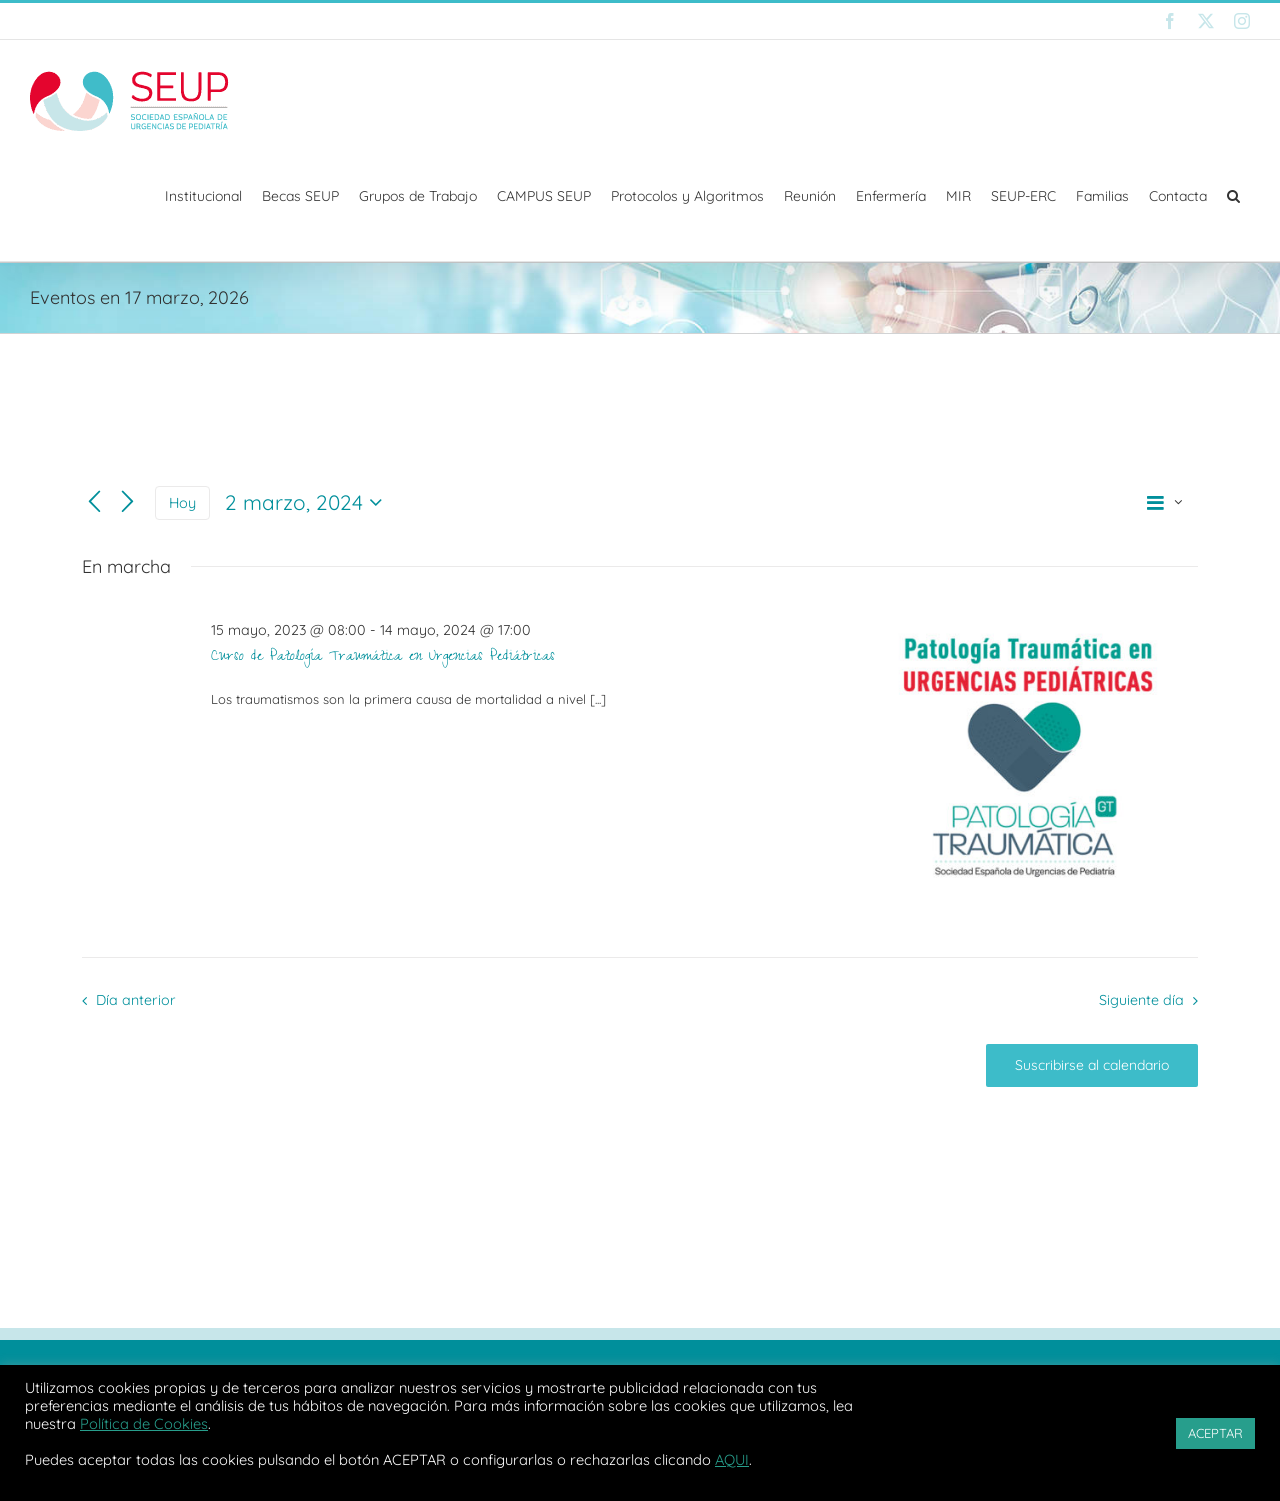 This screenshot has height=1501, width=1280. What do you see at coordinates (1141, 1000) in the screenshot?
I see `Siguiente día` at bounding box center [1141, 1000].